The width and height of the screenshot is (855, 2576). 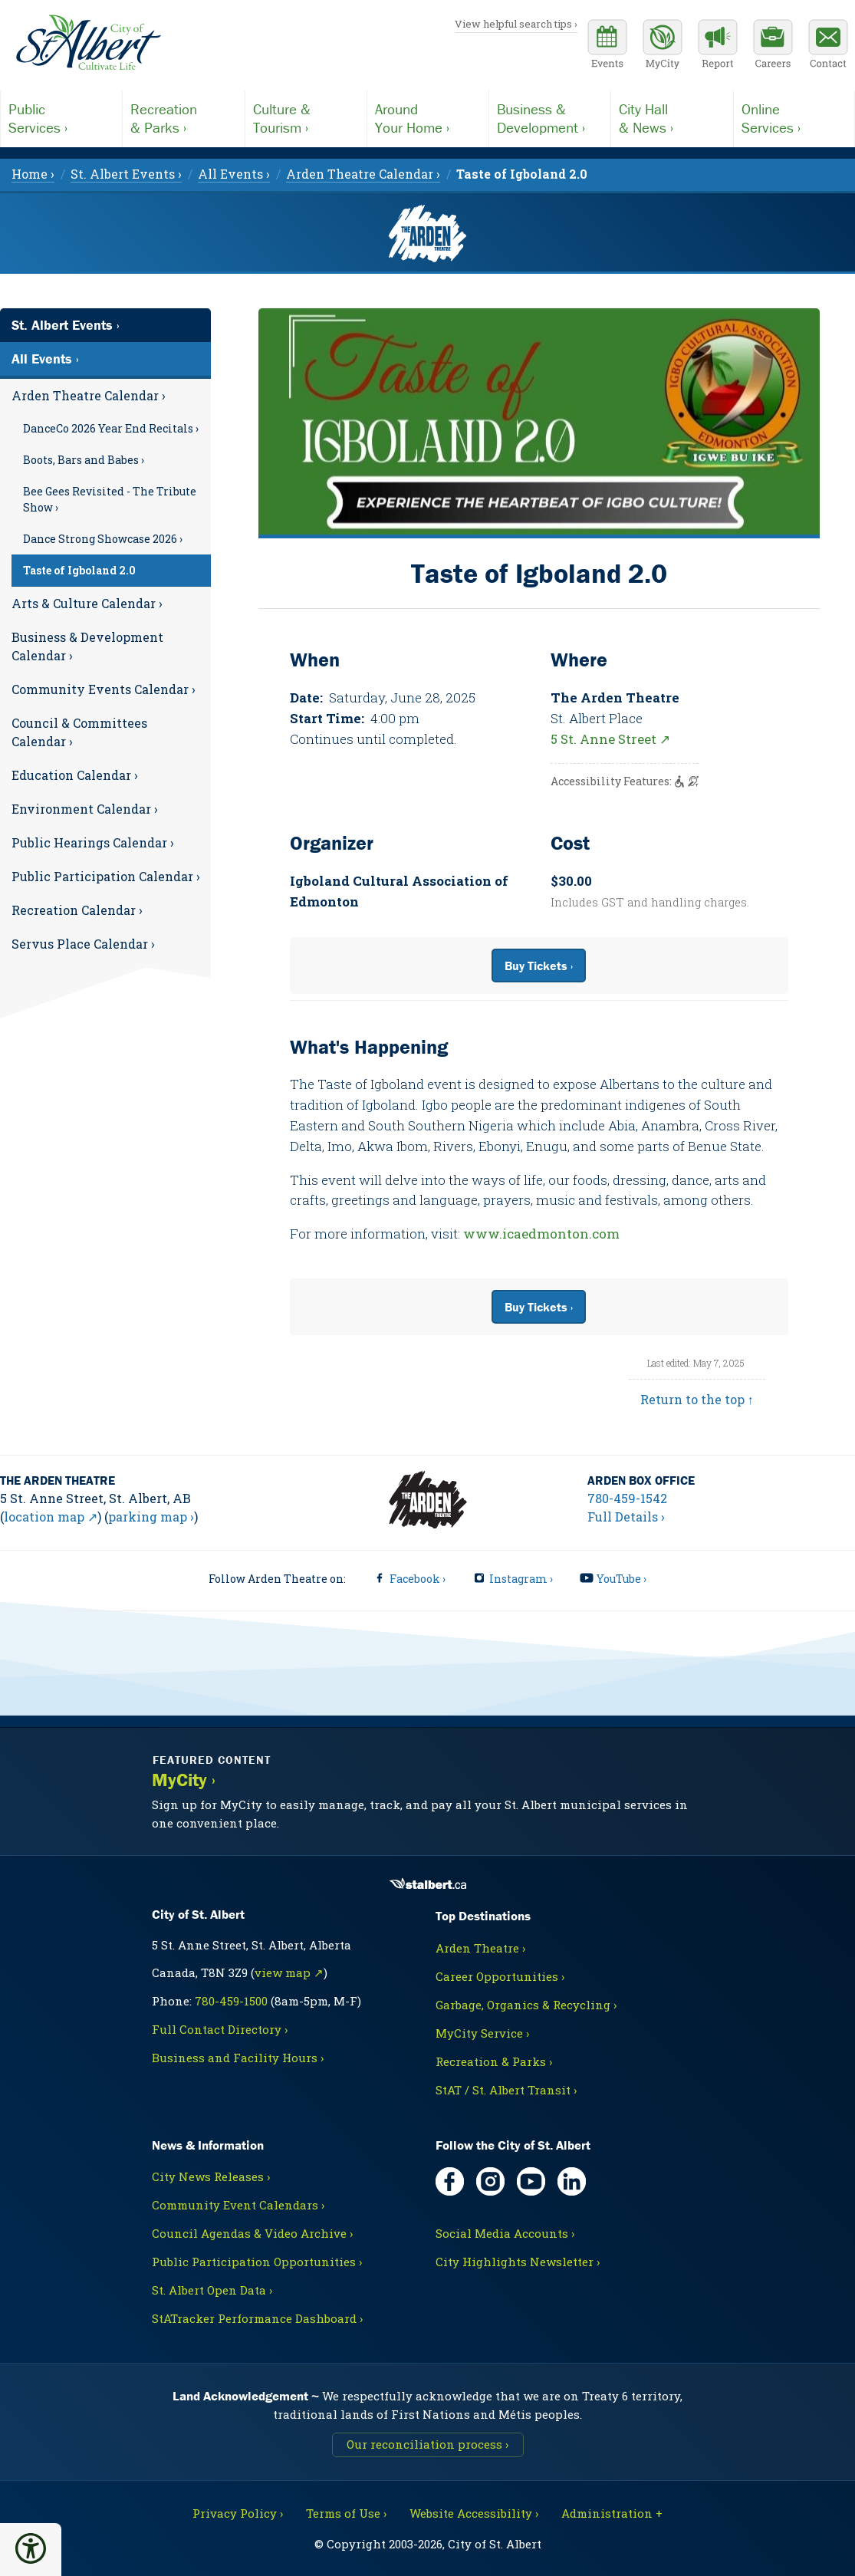 I want to click on Administration + [For City staff, opens in new tab], so click(x=612, y=2513).